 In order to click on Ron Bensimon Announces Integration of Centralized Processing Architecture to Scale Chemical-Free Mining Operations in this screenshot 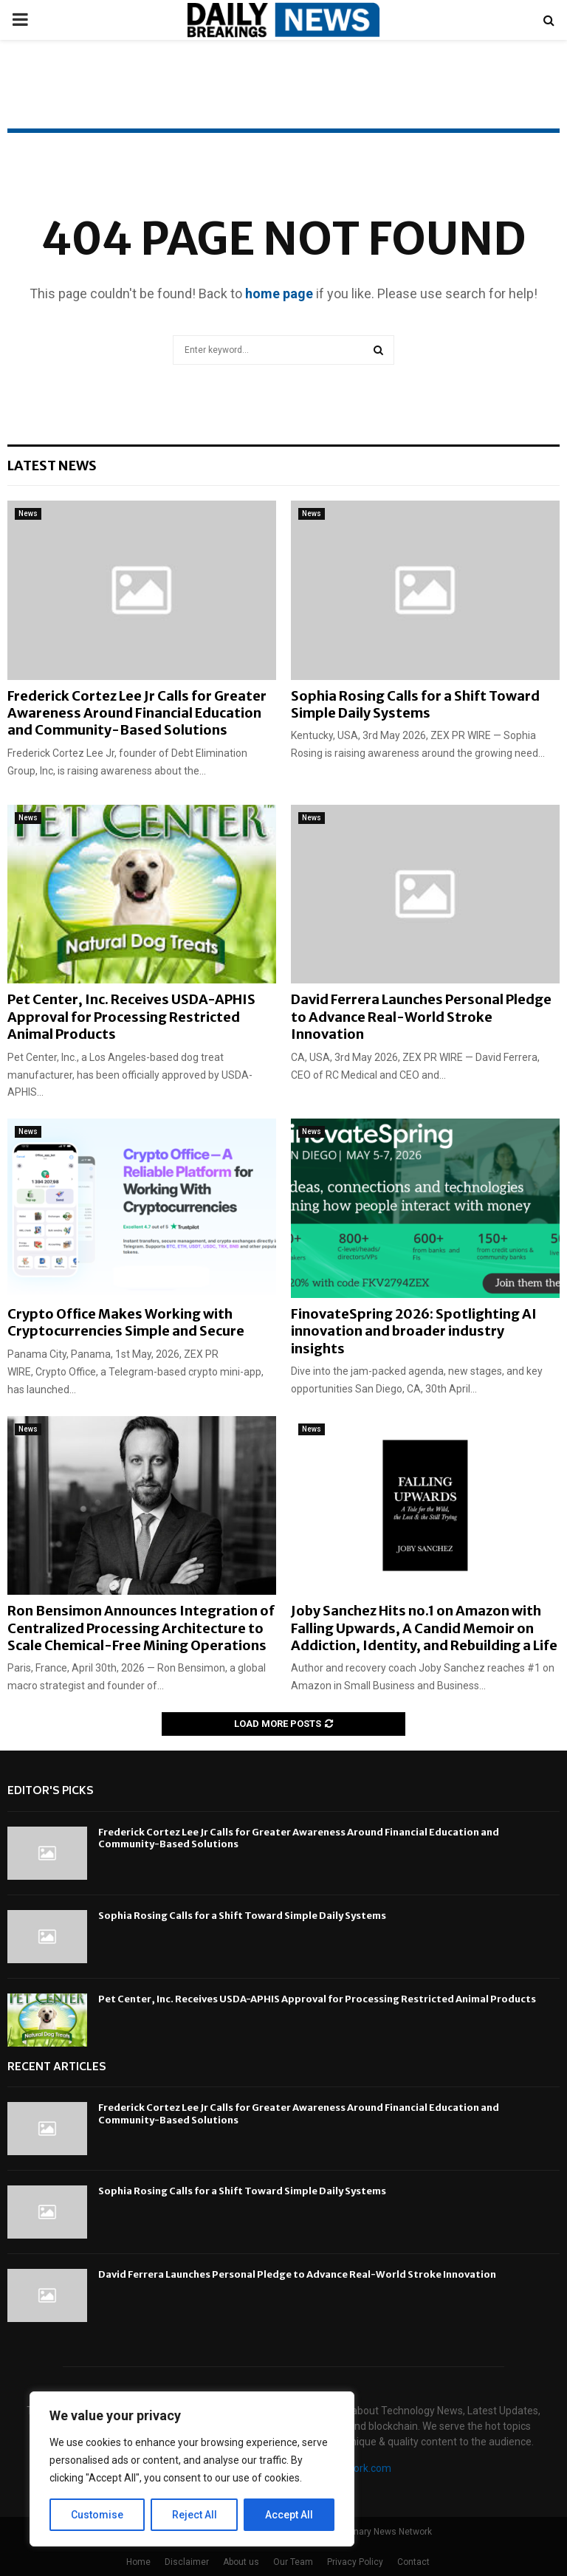, I will do `click(141, 1628)`.